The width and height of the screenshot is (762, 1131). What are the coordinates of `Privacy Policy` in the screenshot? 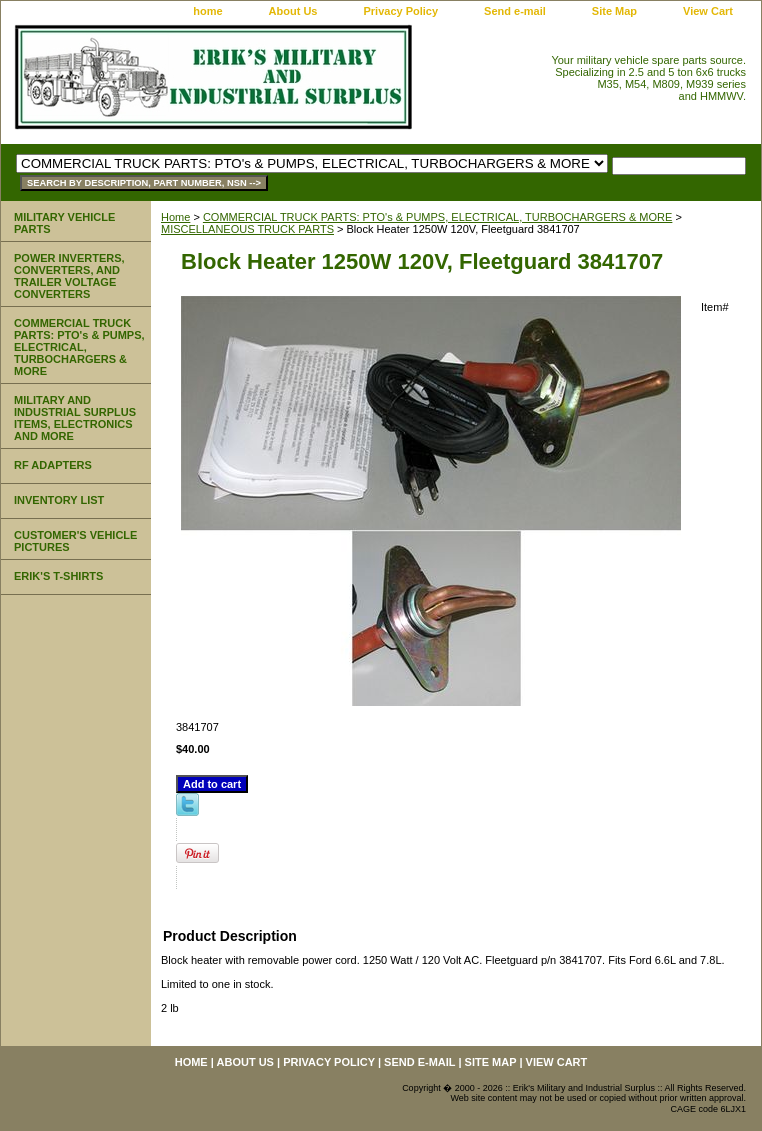 It's located at (400, 11).